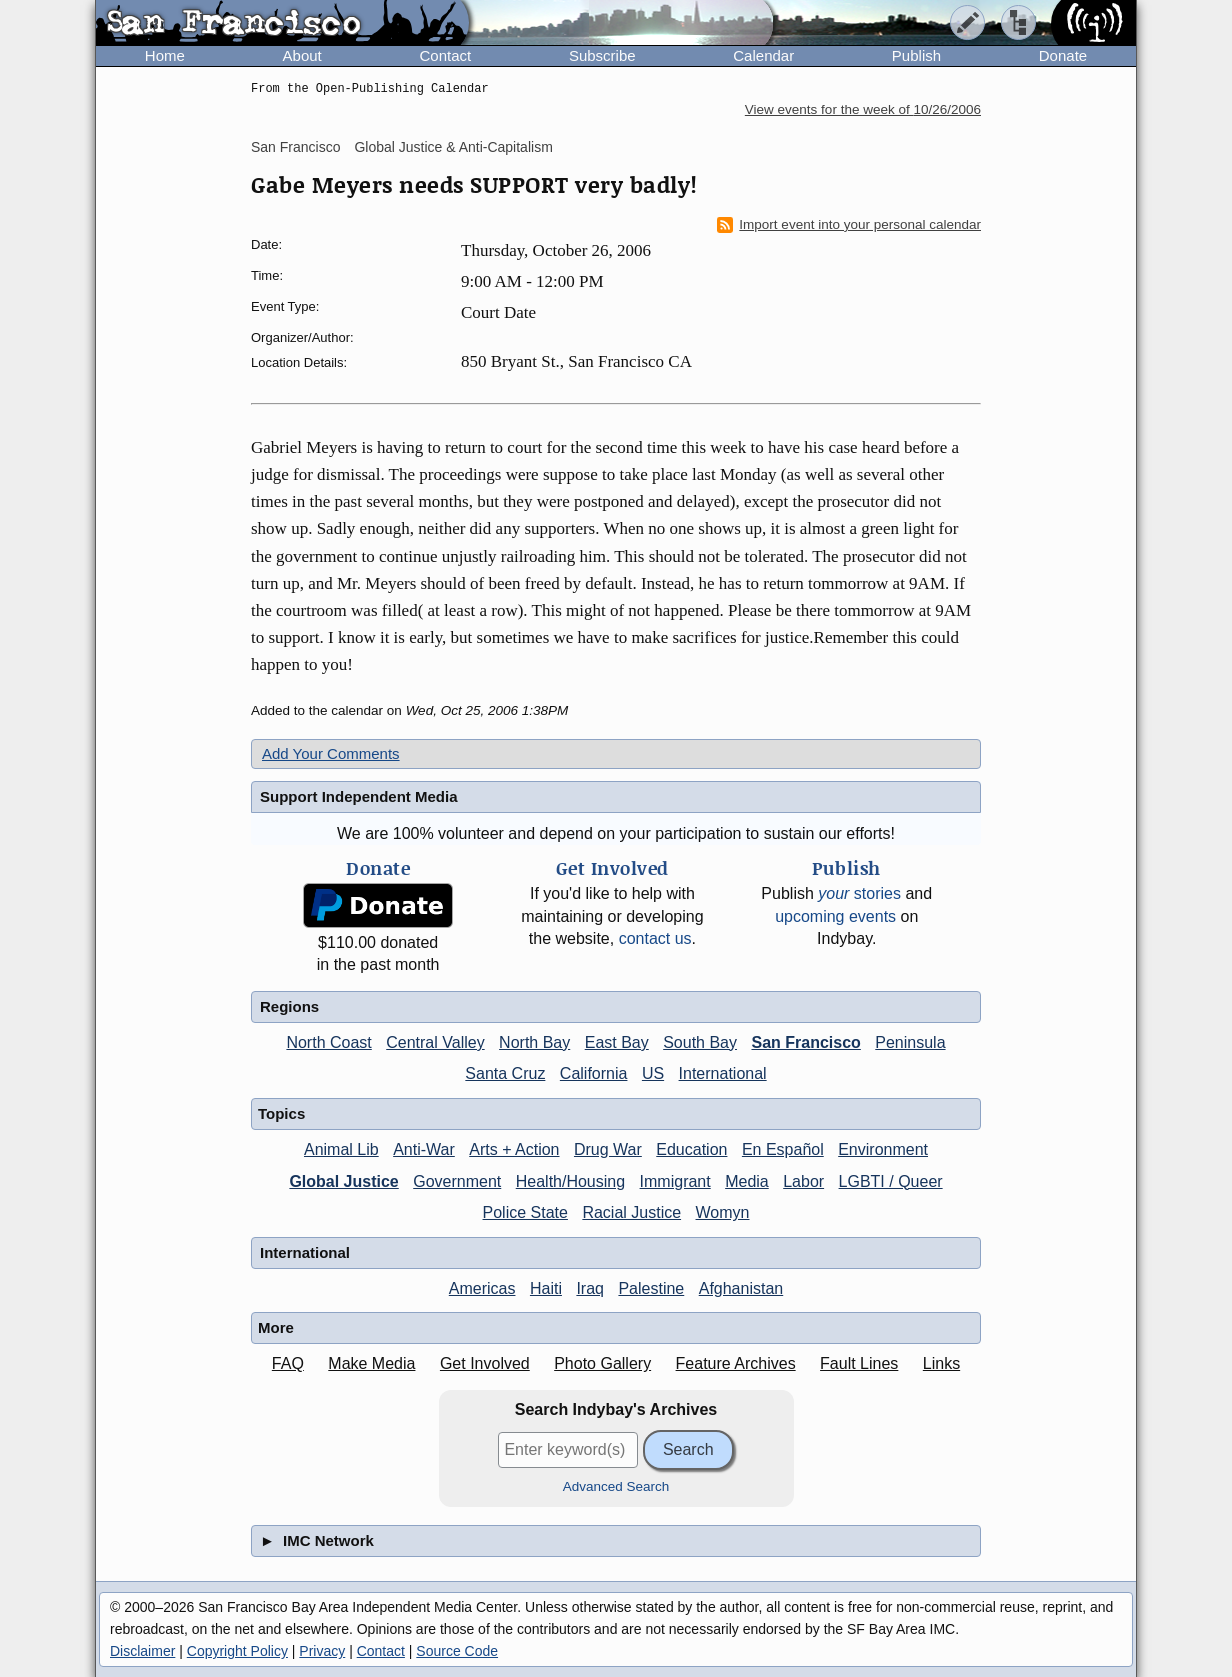 The image size is (1232, 1677). I want to click on Arts + Action, so click(514, 1149).